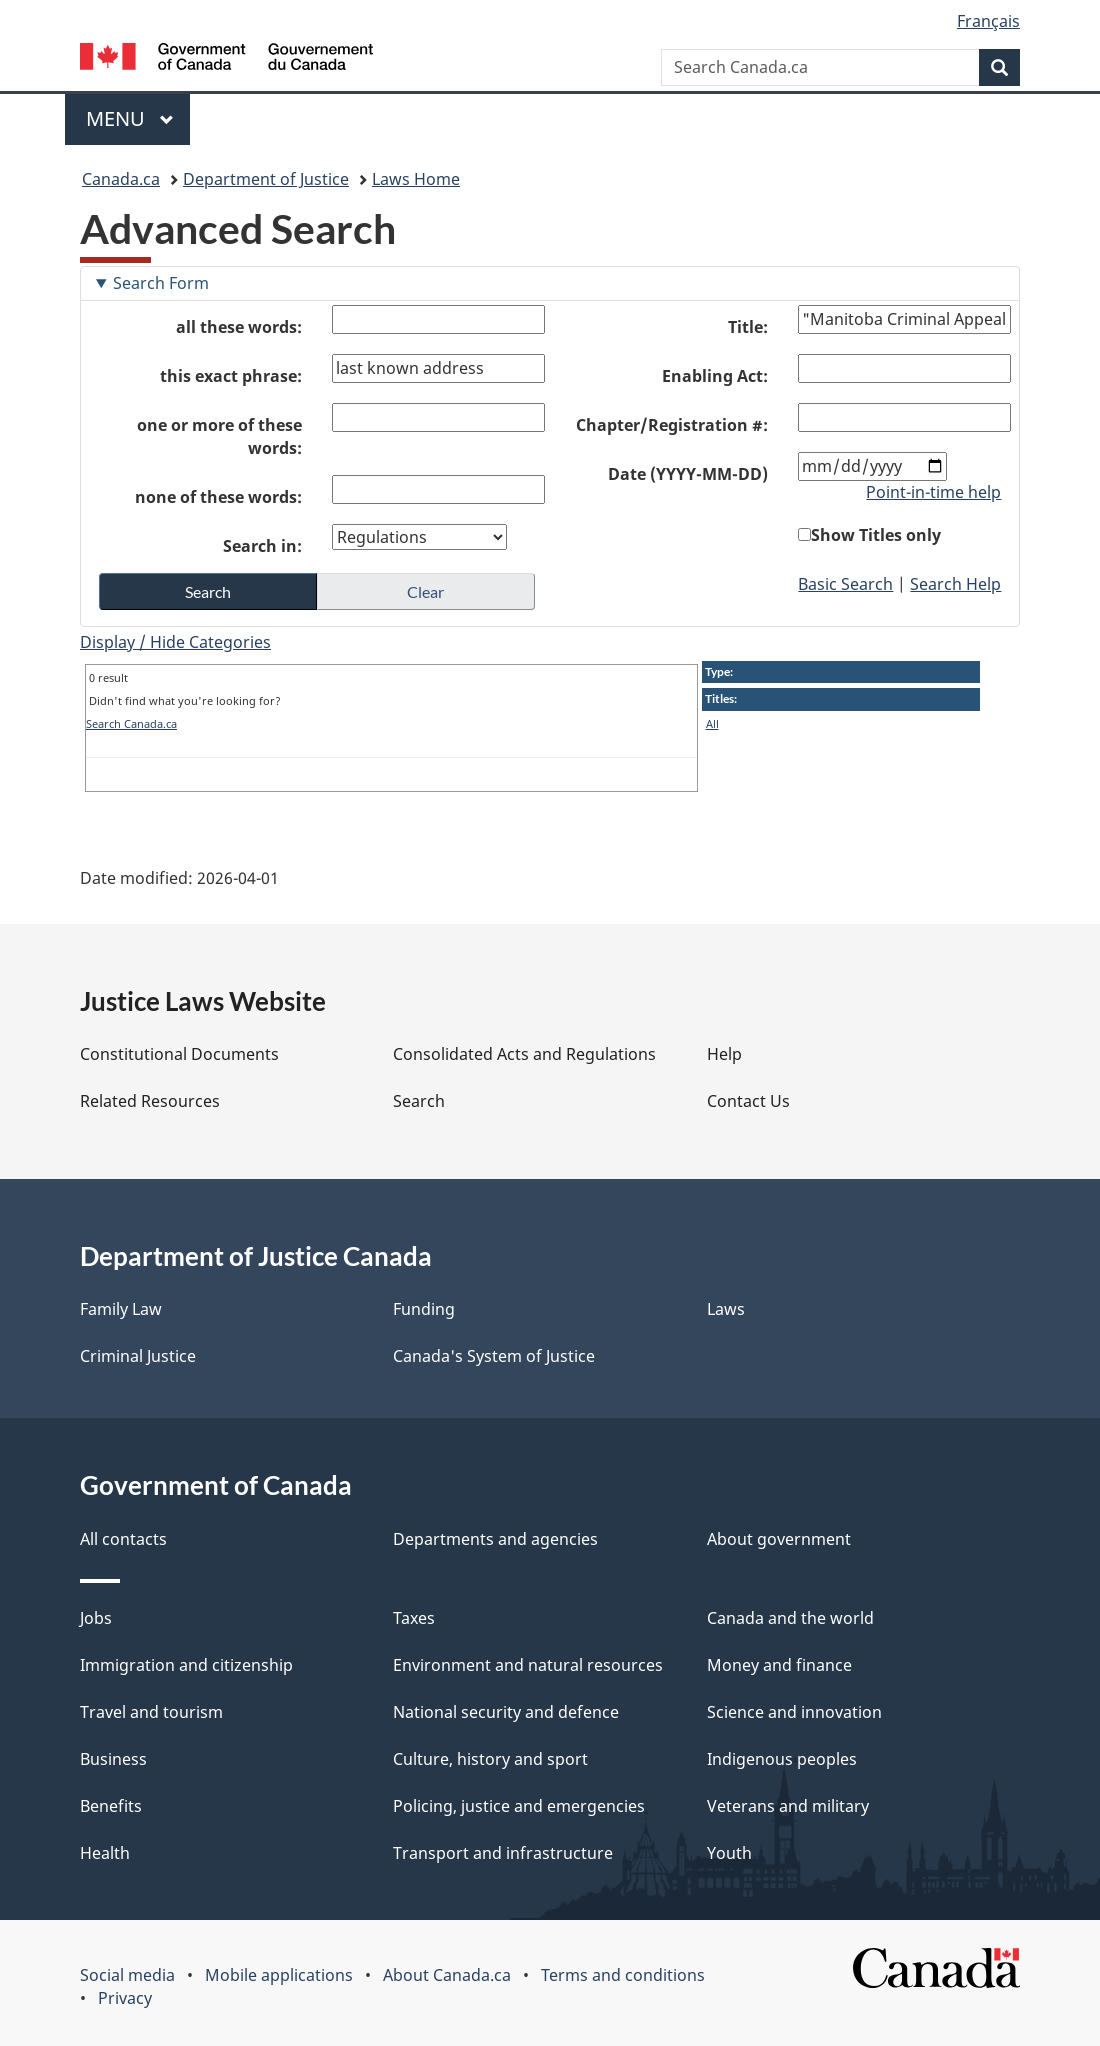  I want to click on Science and innovation, so click(794, 1712).